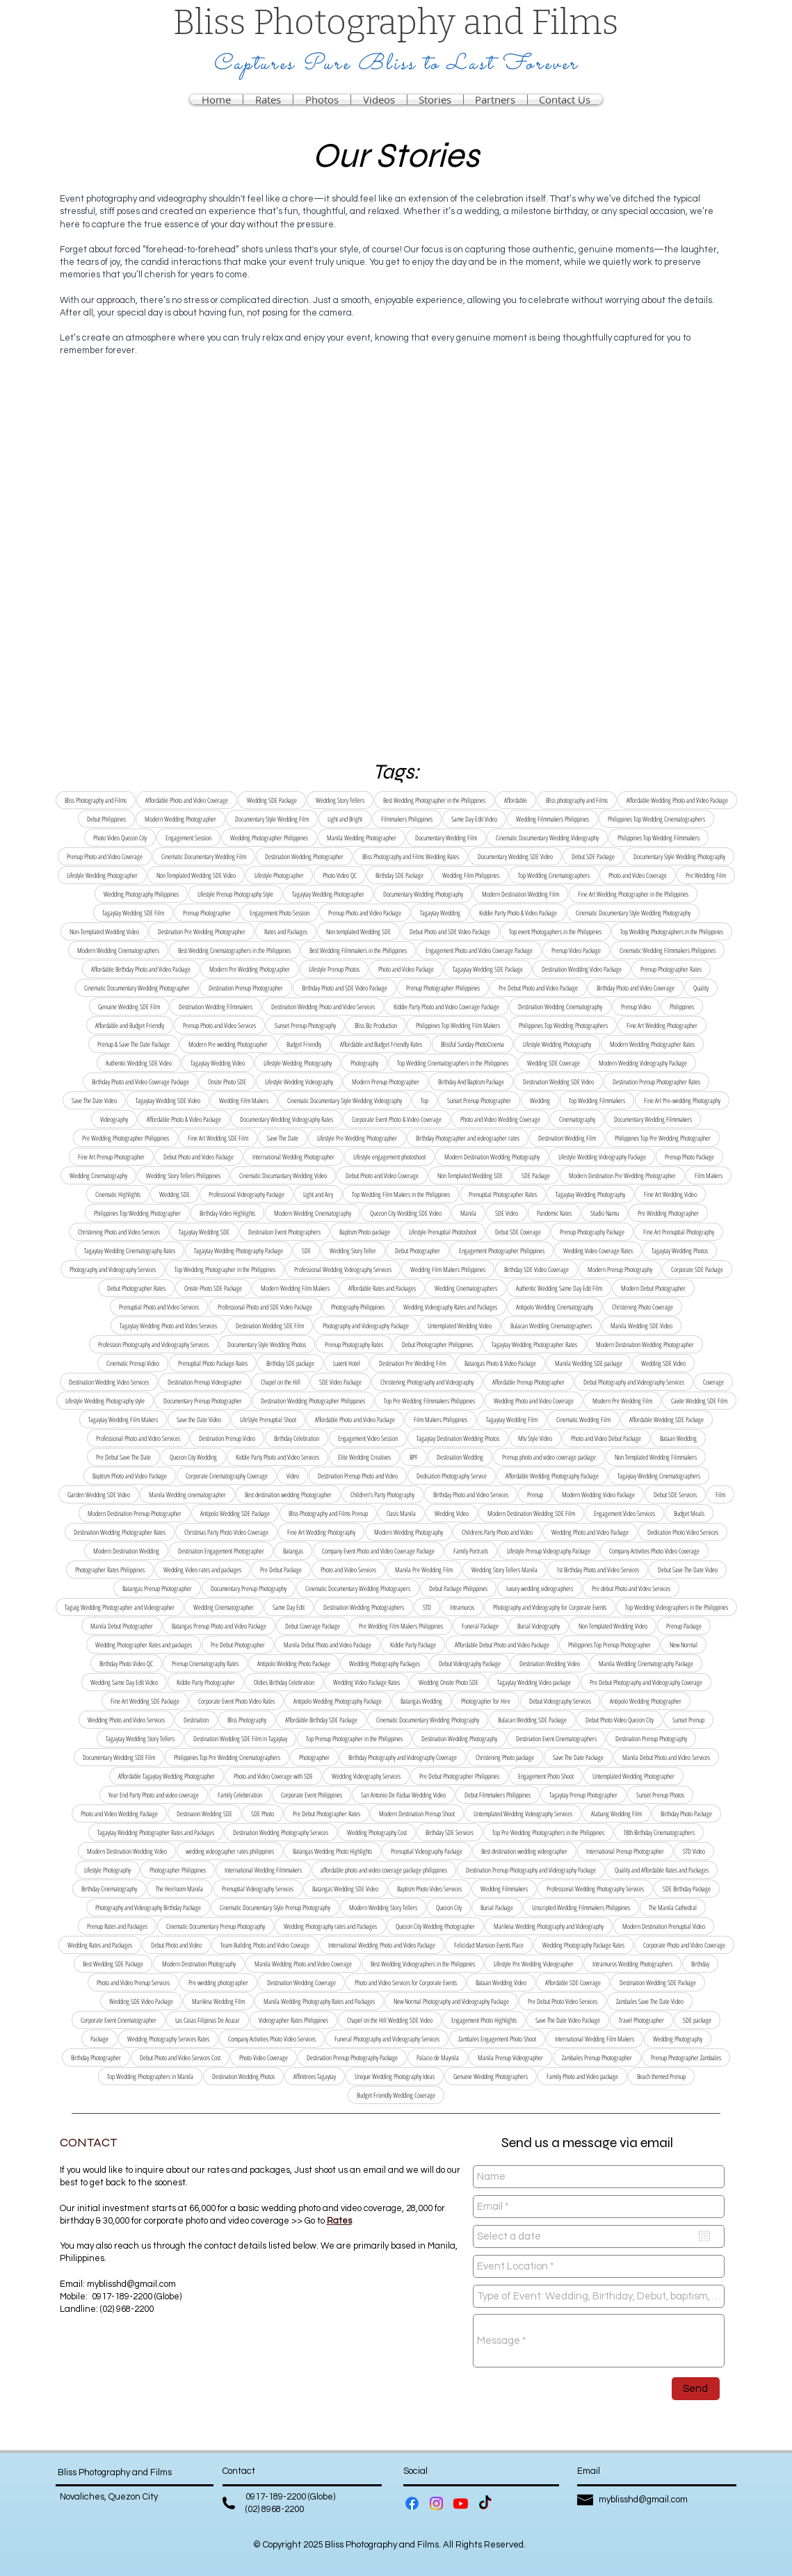 This screenshot has height=2576, width=792. Describe the element at coordinates (281, 1569) in the screenshot. I see `Pre Debut Package` at that location.